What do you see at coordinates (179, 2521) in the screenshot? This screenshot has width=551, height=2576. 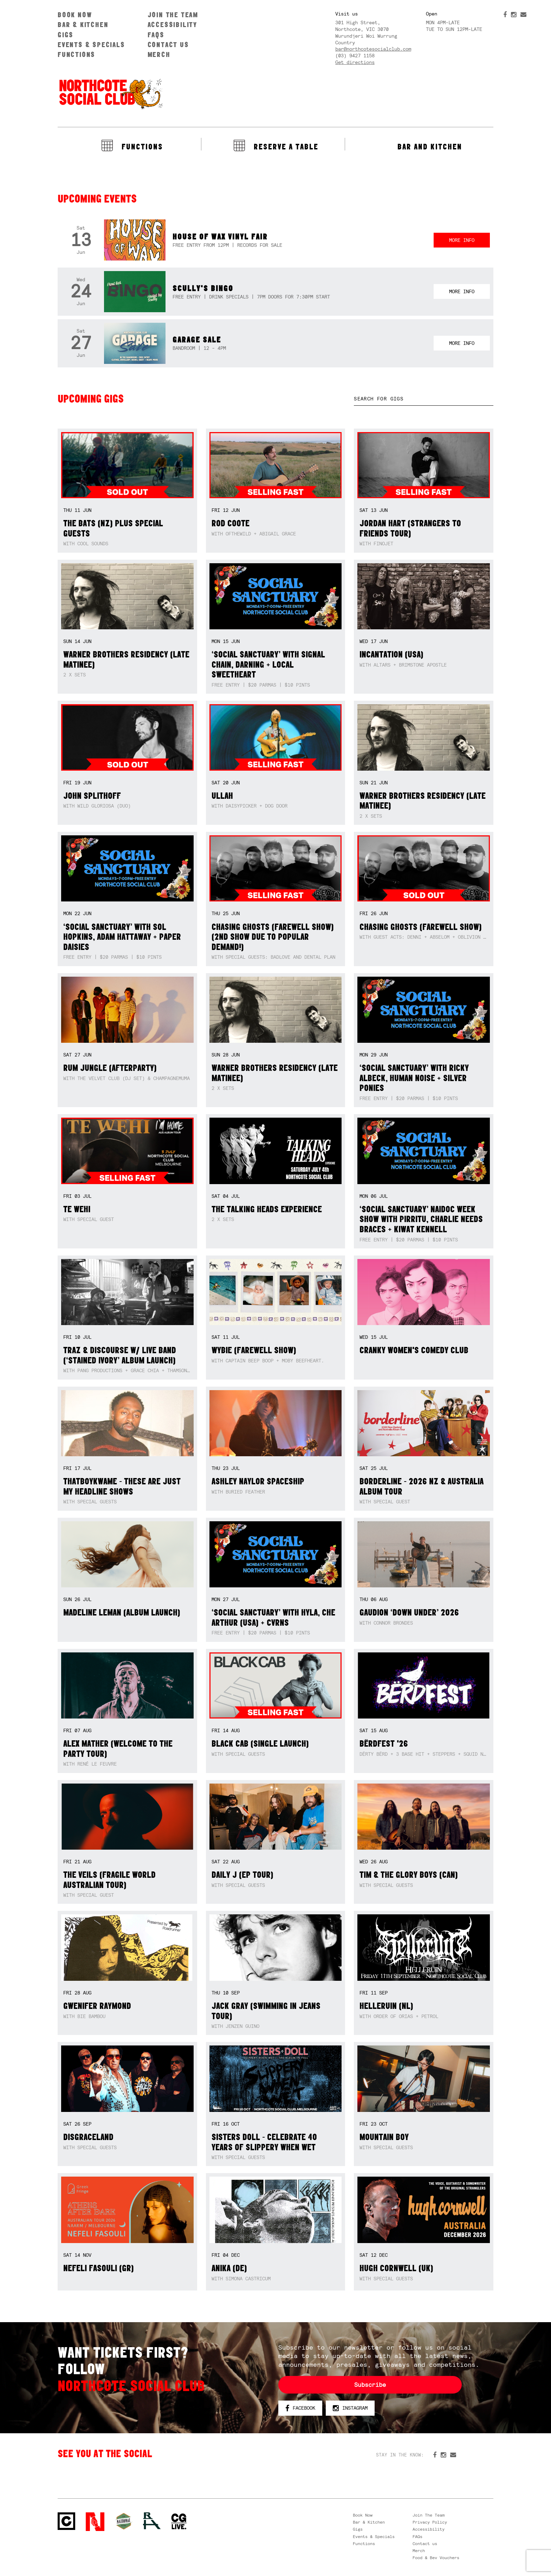 I see `CG Live` at bounding box center [179, 2521].